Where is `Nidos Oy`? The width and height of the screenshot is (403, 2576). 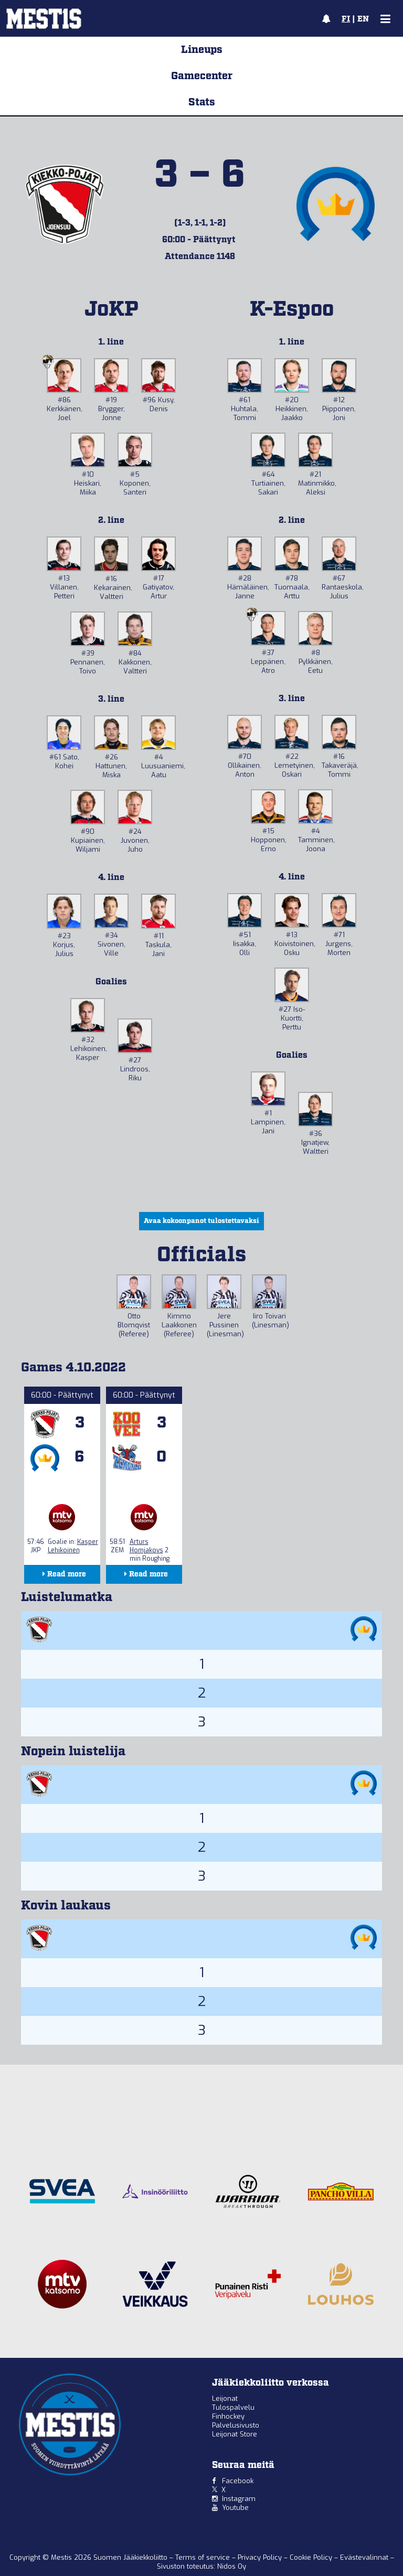 Nidos Oy is located at coordinates (231, 2566).